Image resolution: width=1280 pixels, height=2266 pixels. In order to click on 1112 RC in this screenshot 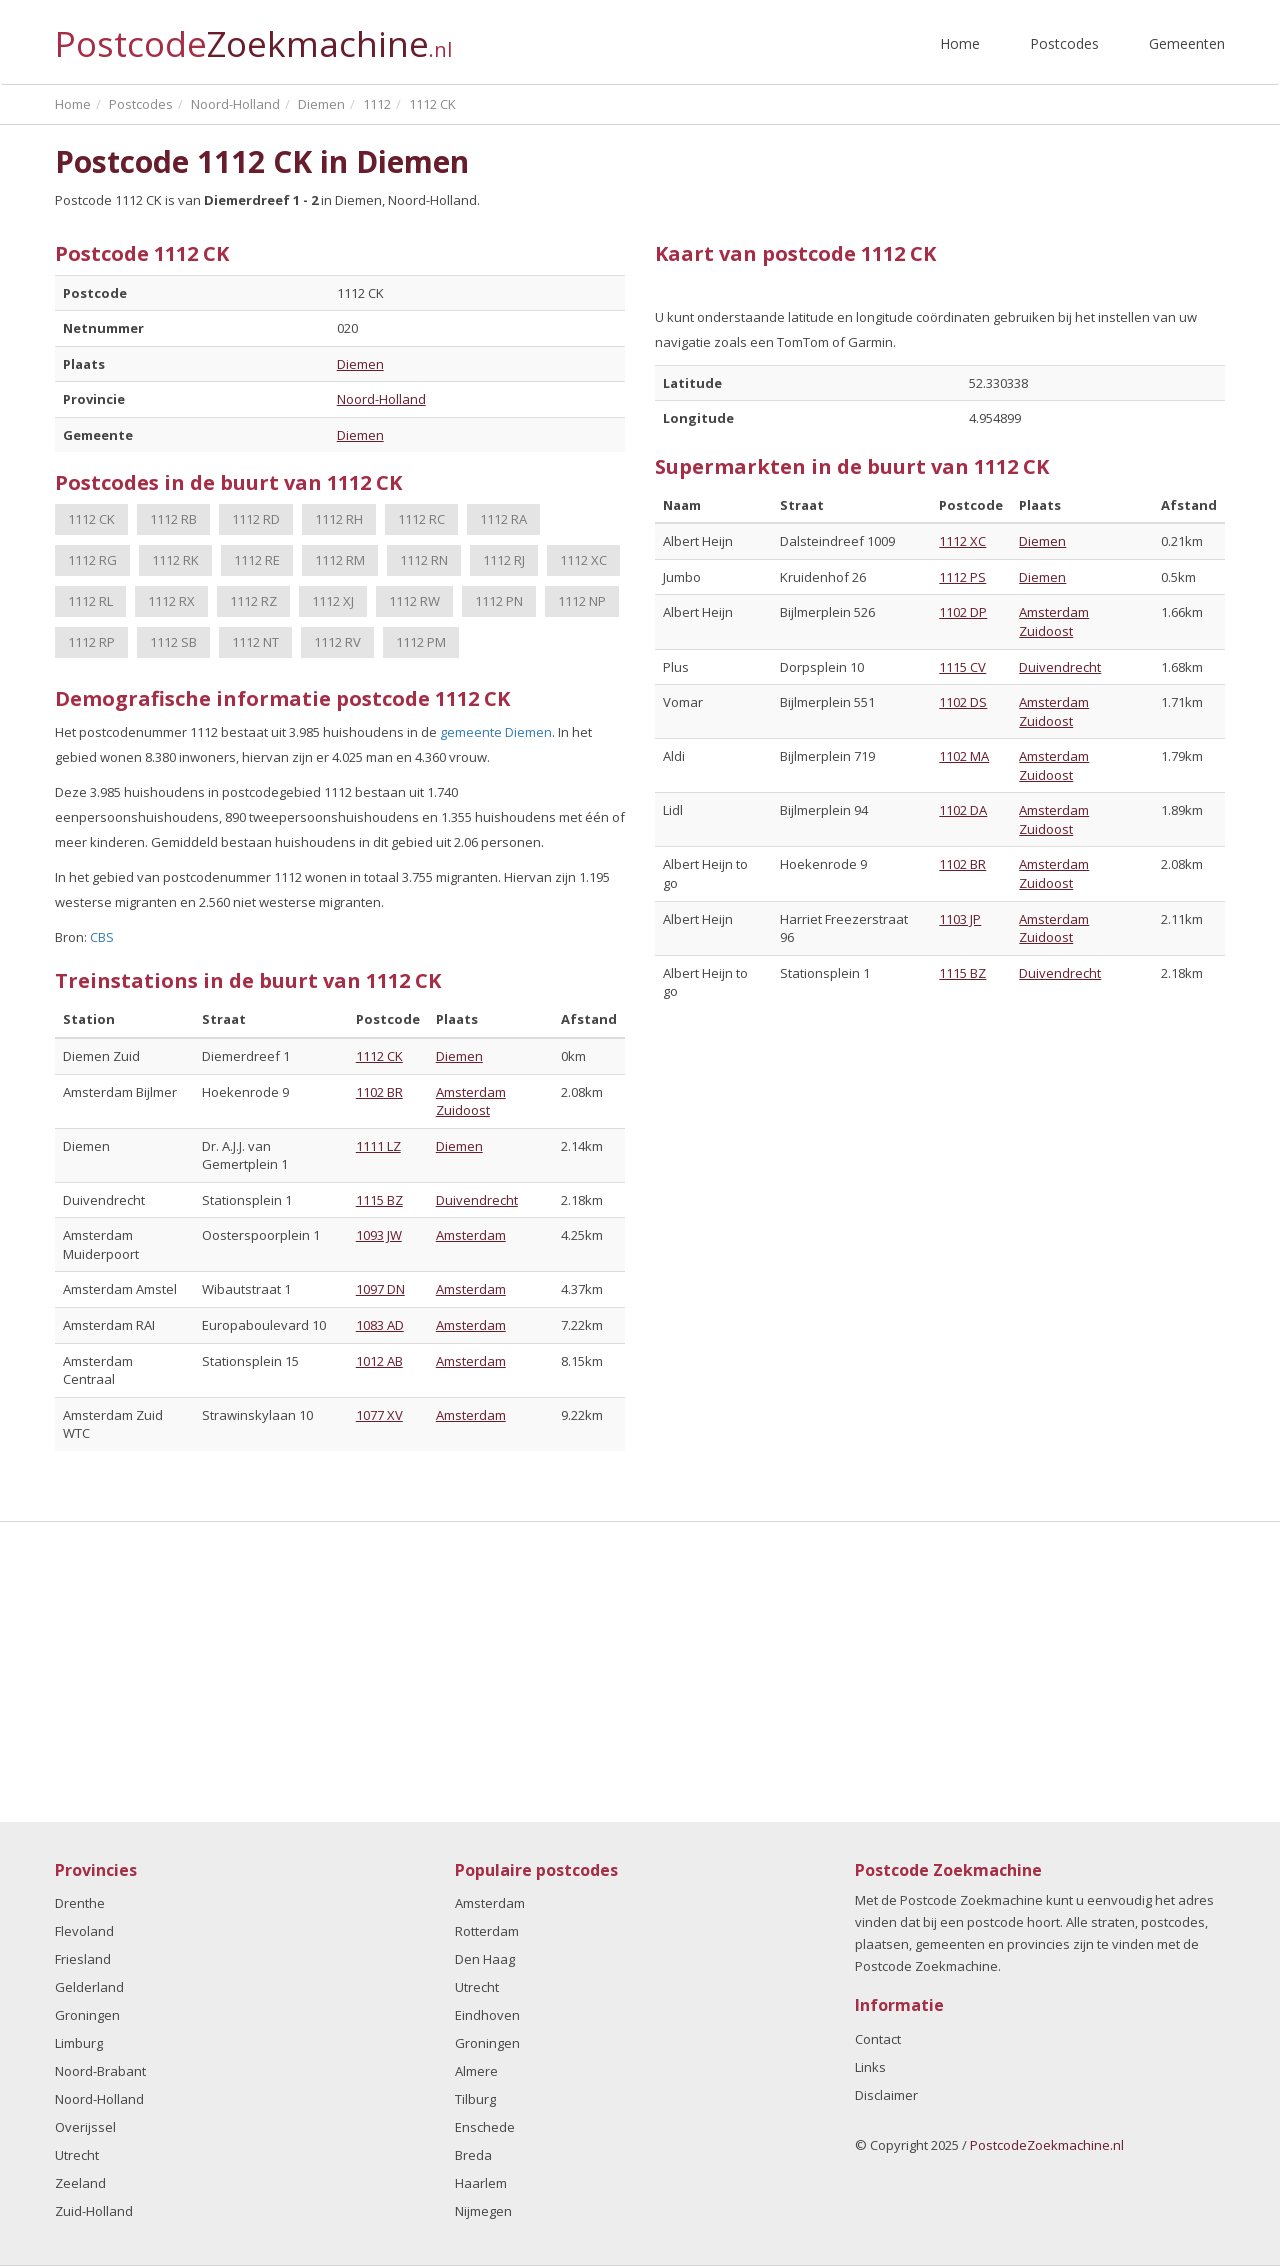, I will do `click(421, 519)`.